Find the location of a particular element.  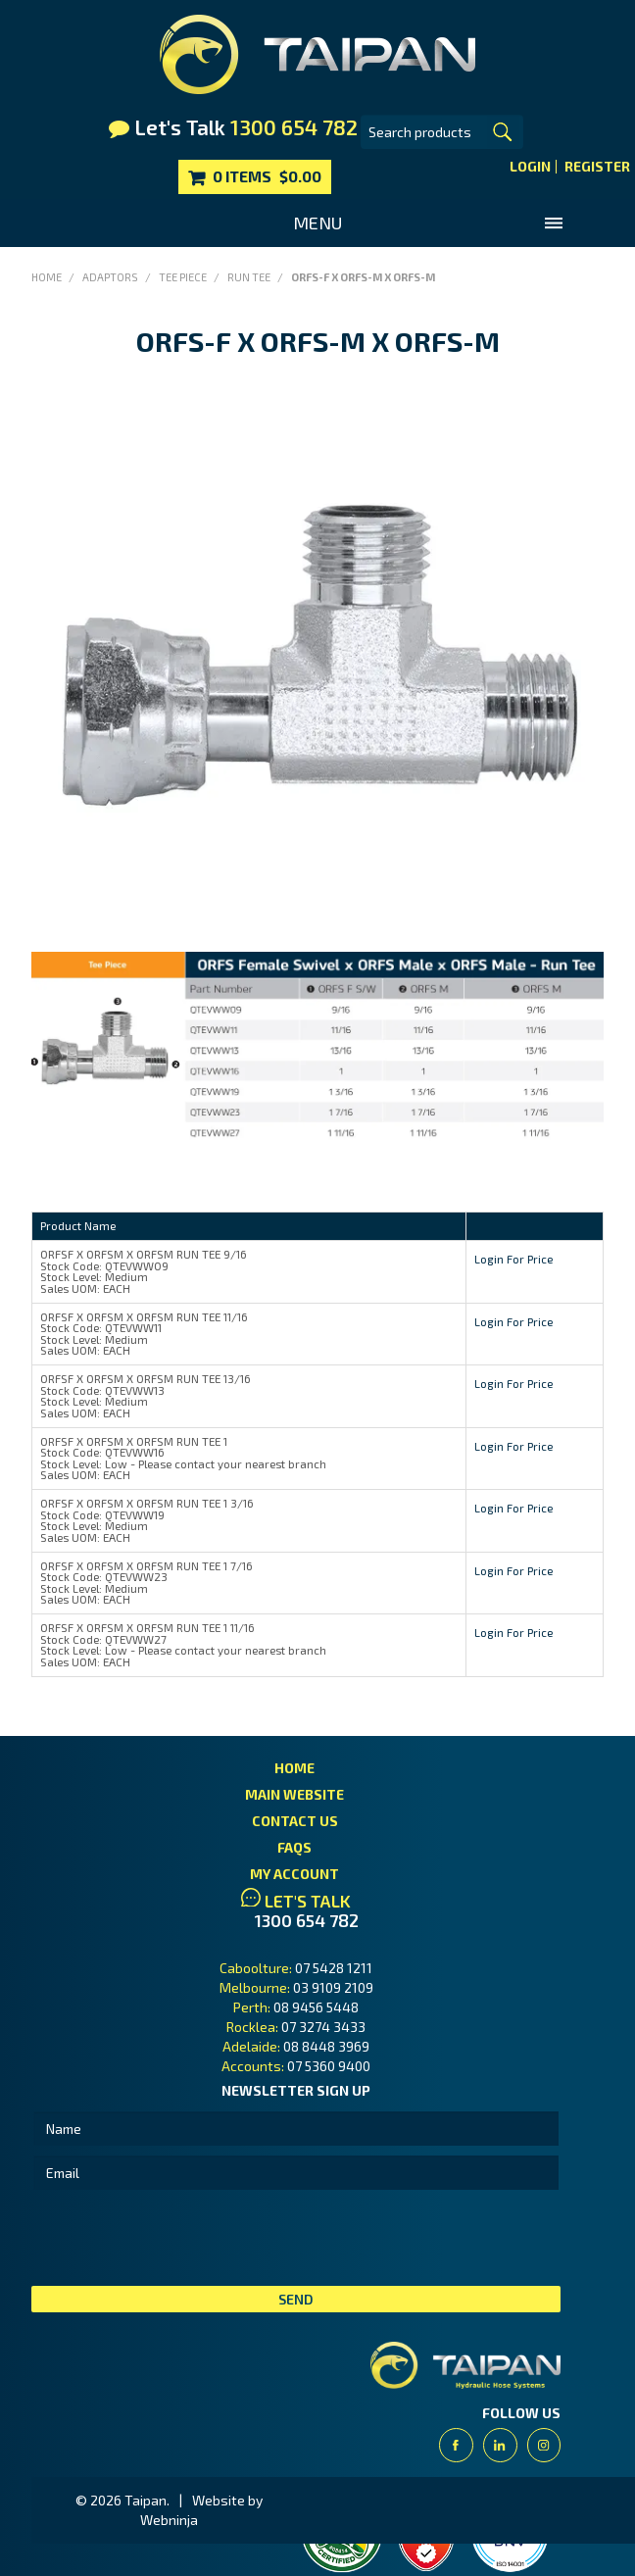

1300 654 782 is located at coordinates (307, 1920).